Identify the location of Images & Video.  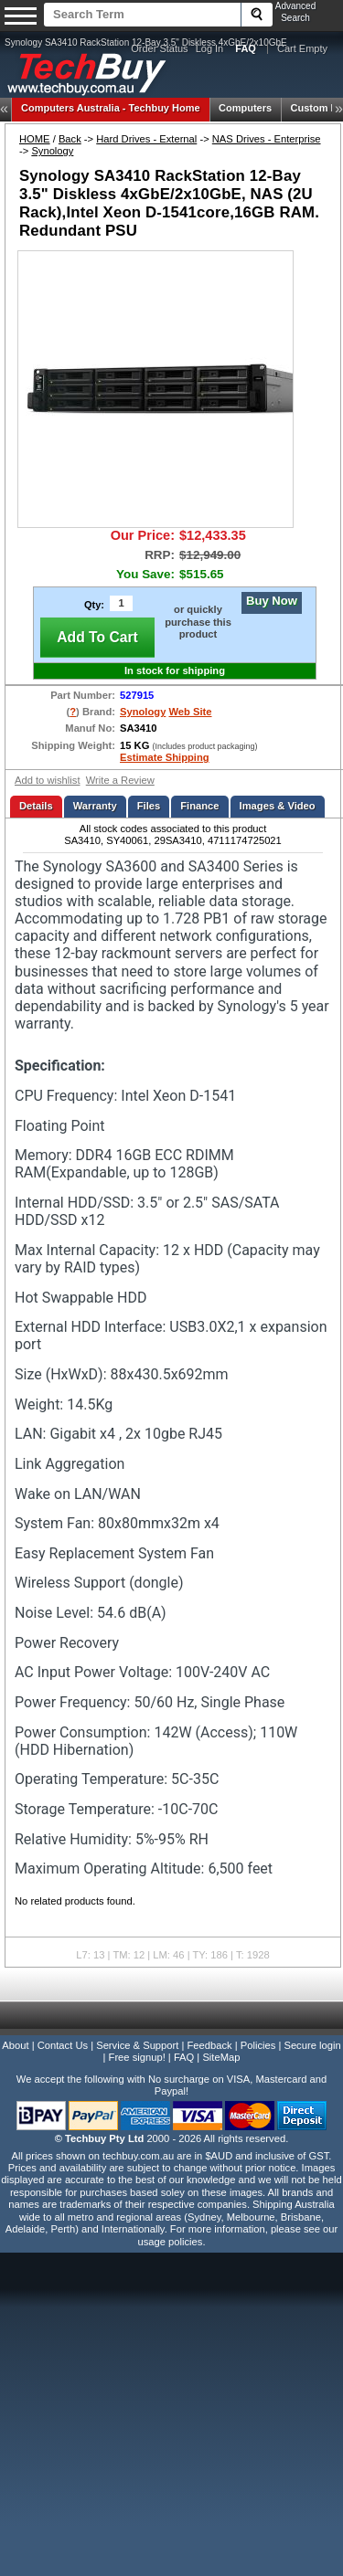
(278, 805).